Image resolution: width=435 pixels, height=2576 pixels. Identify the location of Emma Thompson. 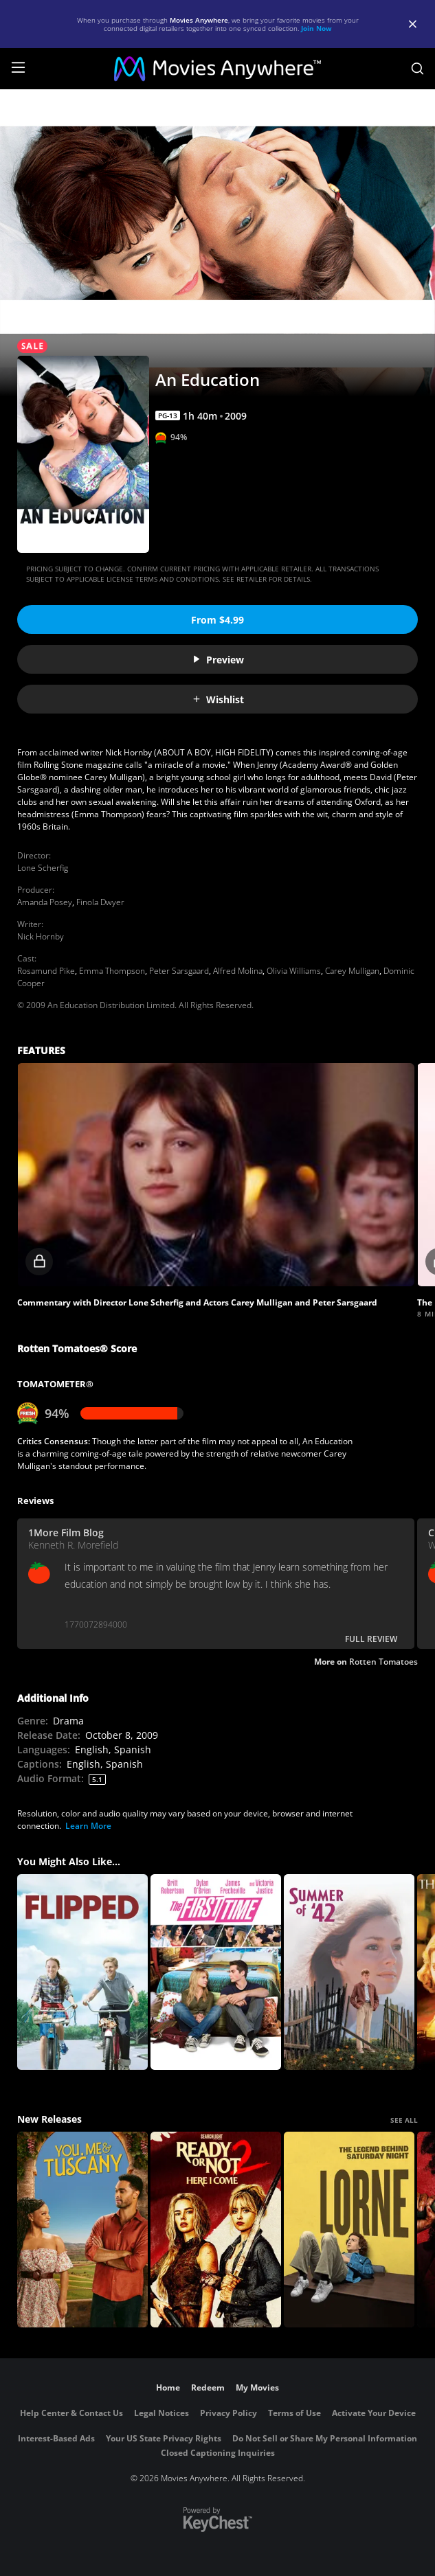
(112, 971).